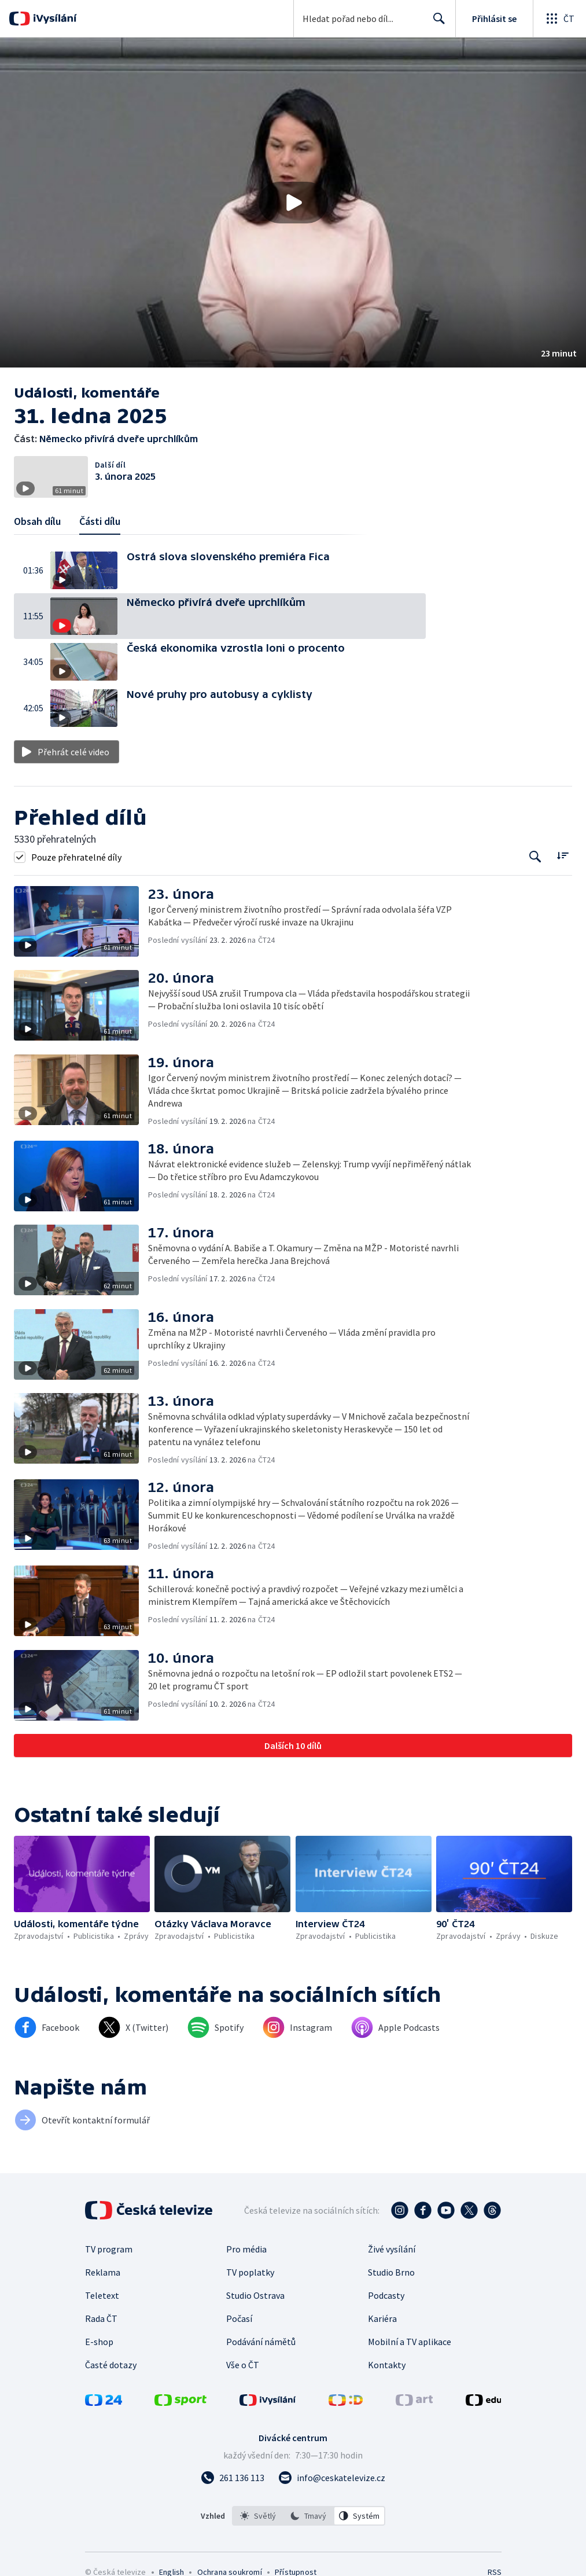 This screenshot has width=586, height=2576. What do you see at coordinates (250, 2272) in the screenshot?
I see `TV poplatky` at bounding box center [250, 2272].